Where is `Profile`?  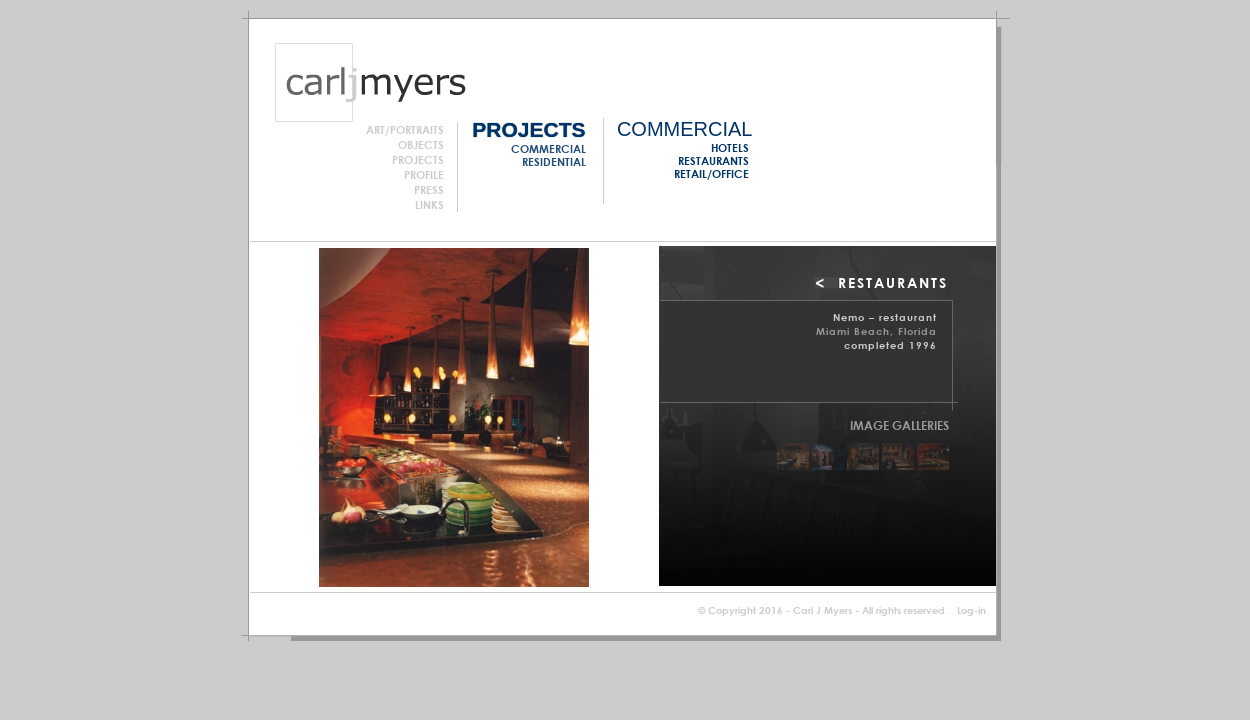 Profile is located at coordinates (424, 174).